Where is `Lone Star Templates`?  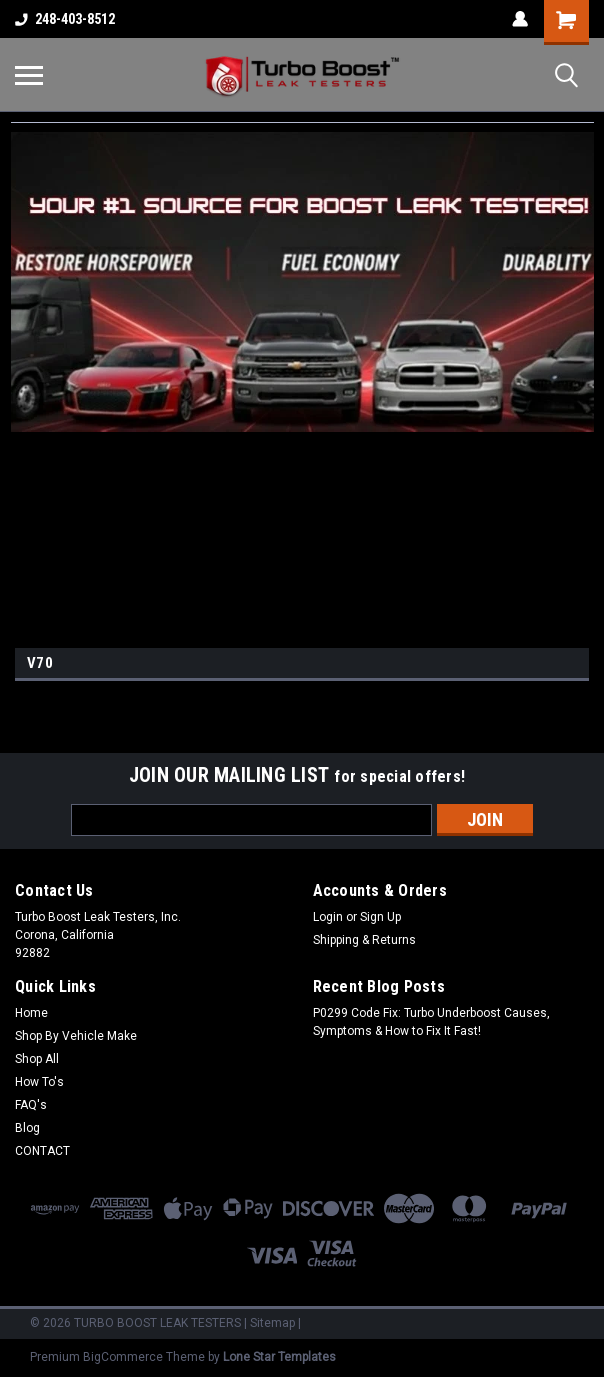 Lone Star Templates is located at coordinates (279, 1357).